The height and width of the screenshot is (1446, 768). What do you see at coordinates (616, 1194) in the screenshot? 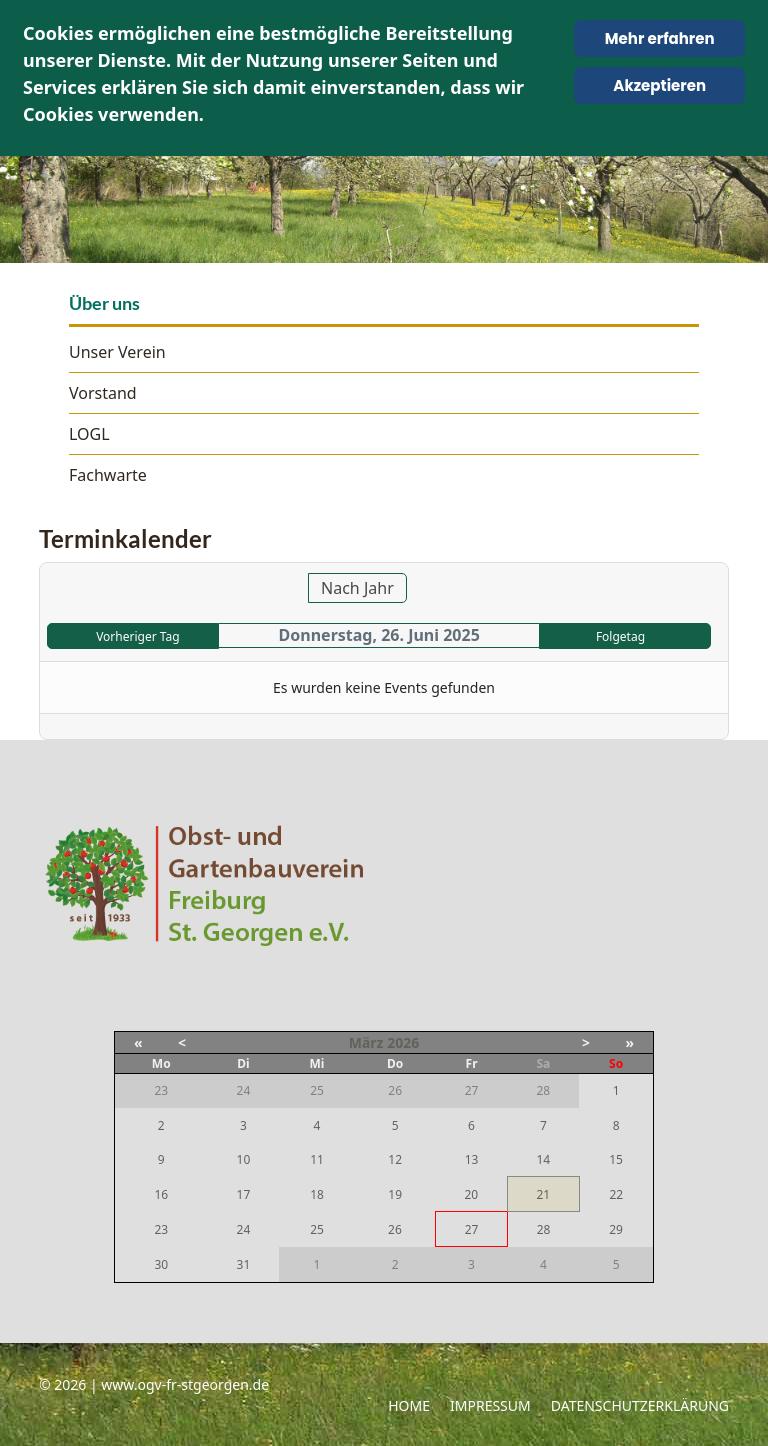
I see `22` at bounding box center [616, 1194].